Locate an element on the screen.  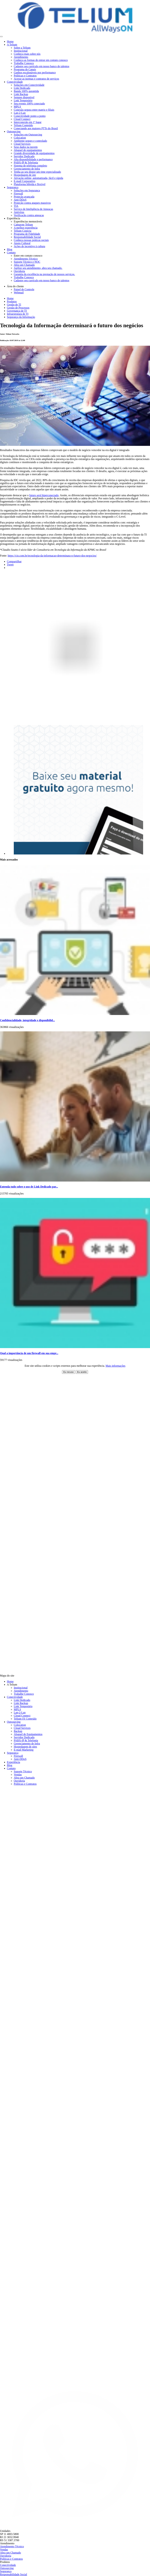
Ativação online, automatizada, fácil e rápida is located at coordinates (38, 178).